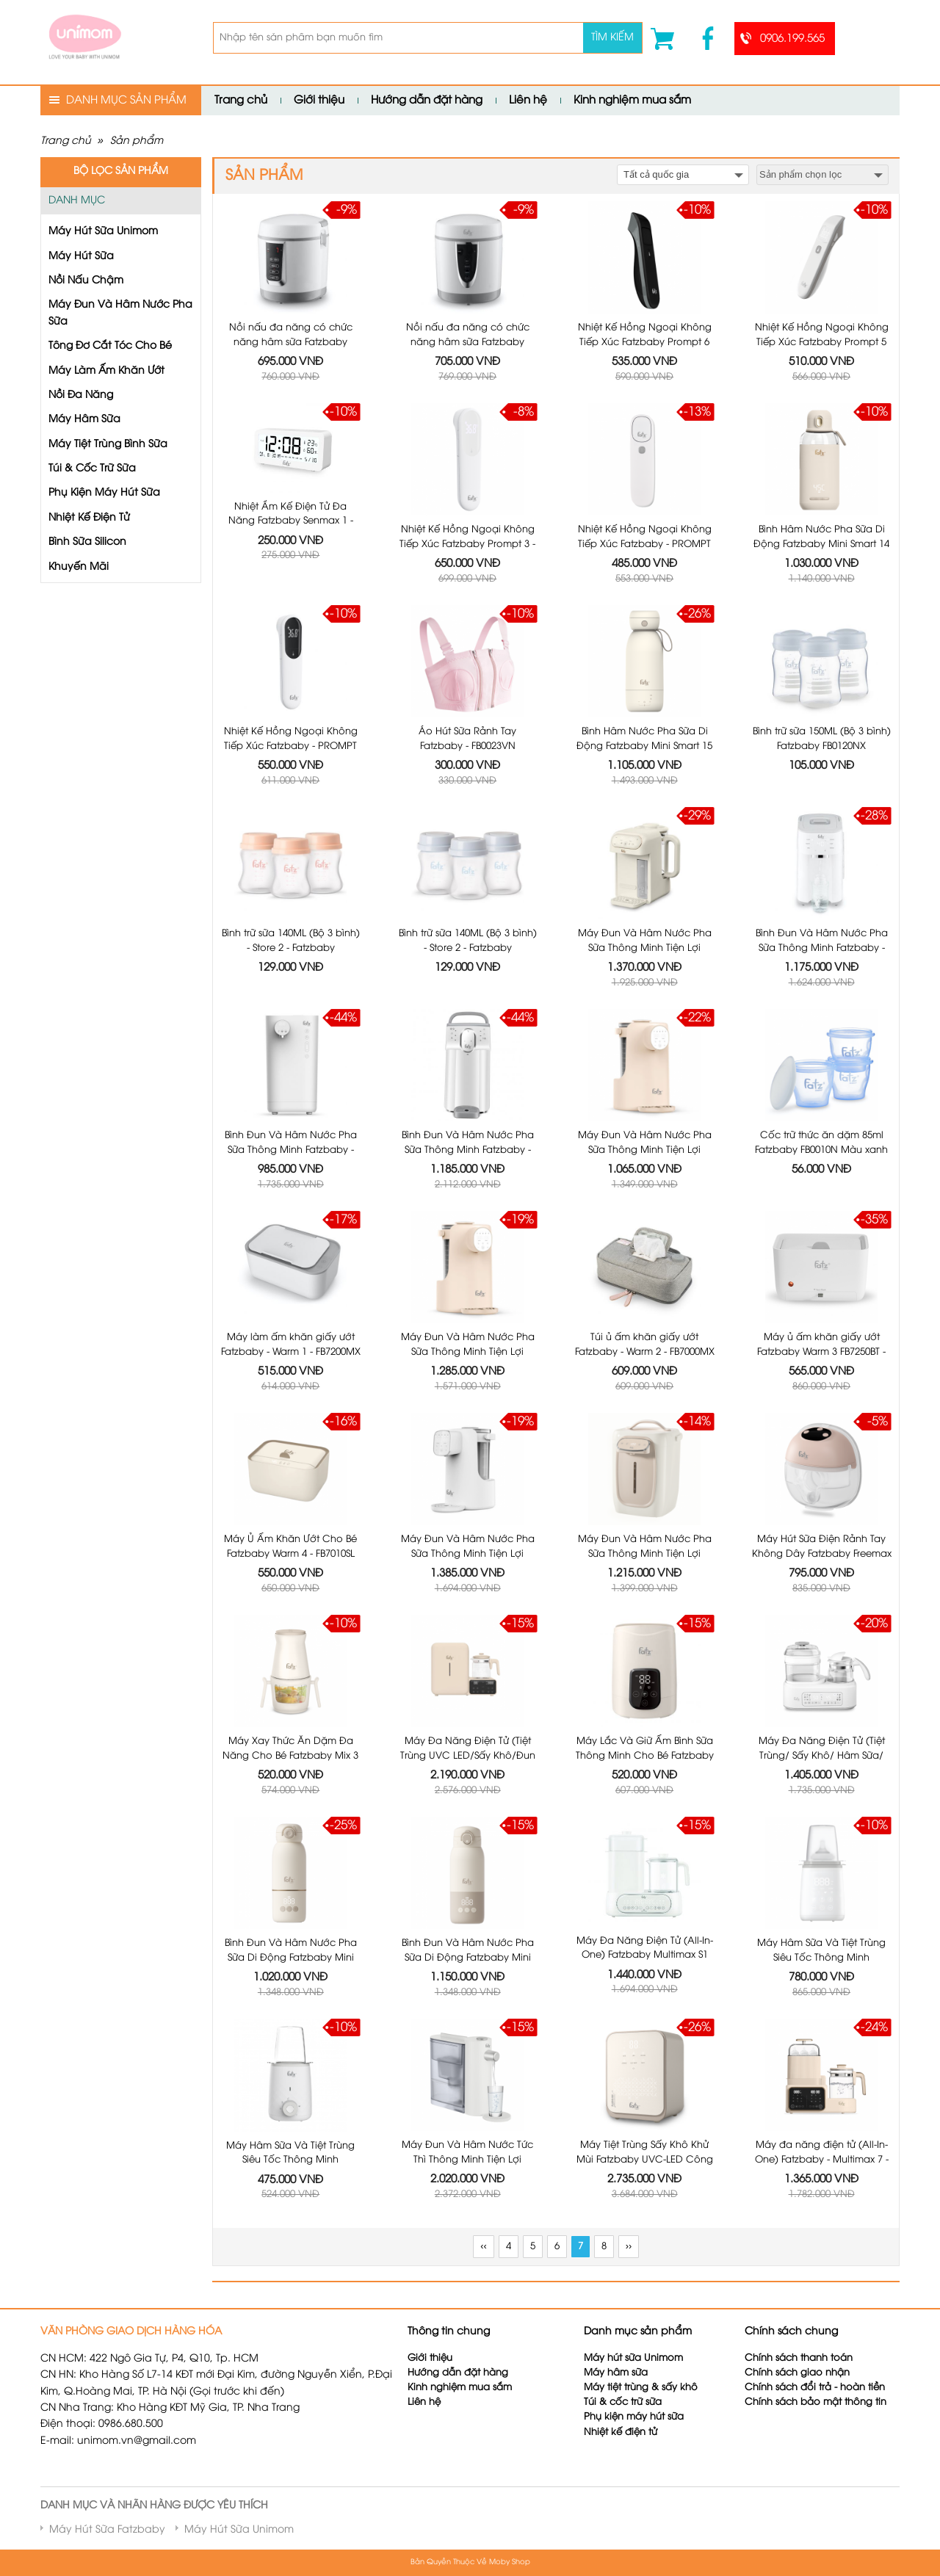  What do you see at coordinates (107, 2530) in the screenshot?
I see `Máy Hút Sữa Fatzbaby` at bounding box center [107, 2530].